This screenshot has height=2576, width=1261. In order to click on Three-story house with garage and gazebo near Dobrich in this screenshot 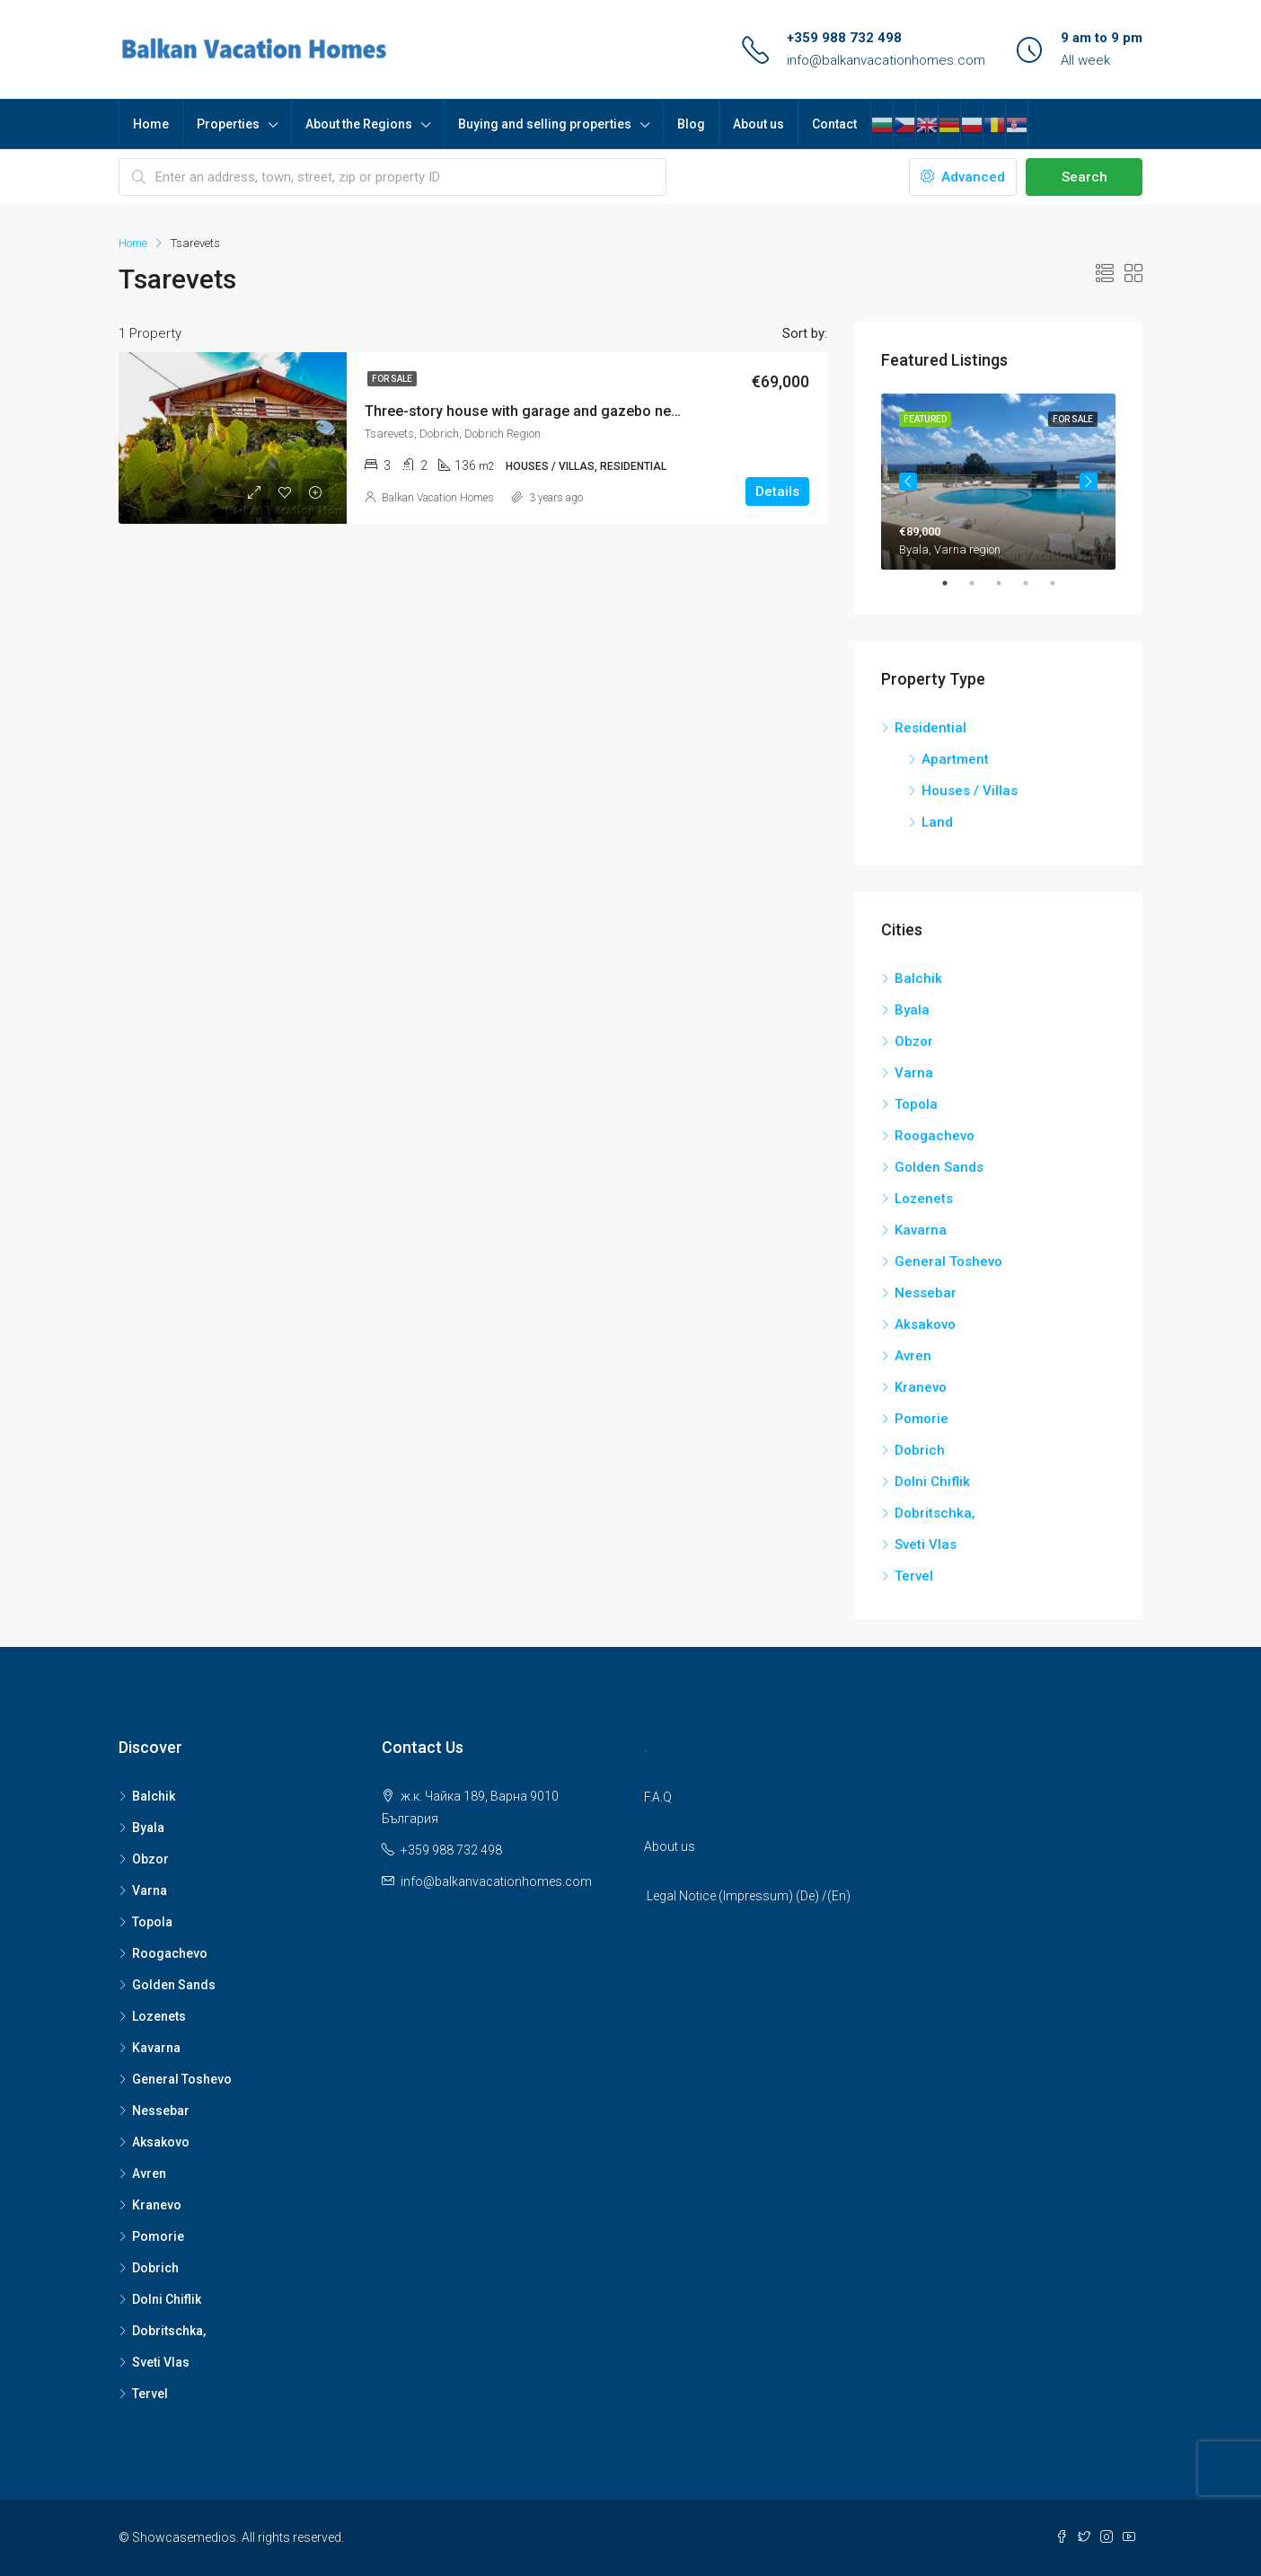, I will do `click(552, 411)`.